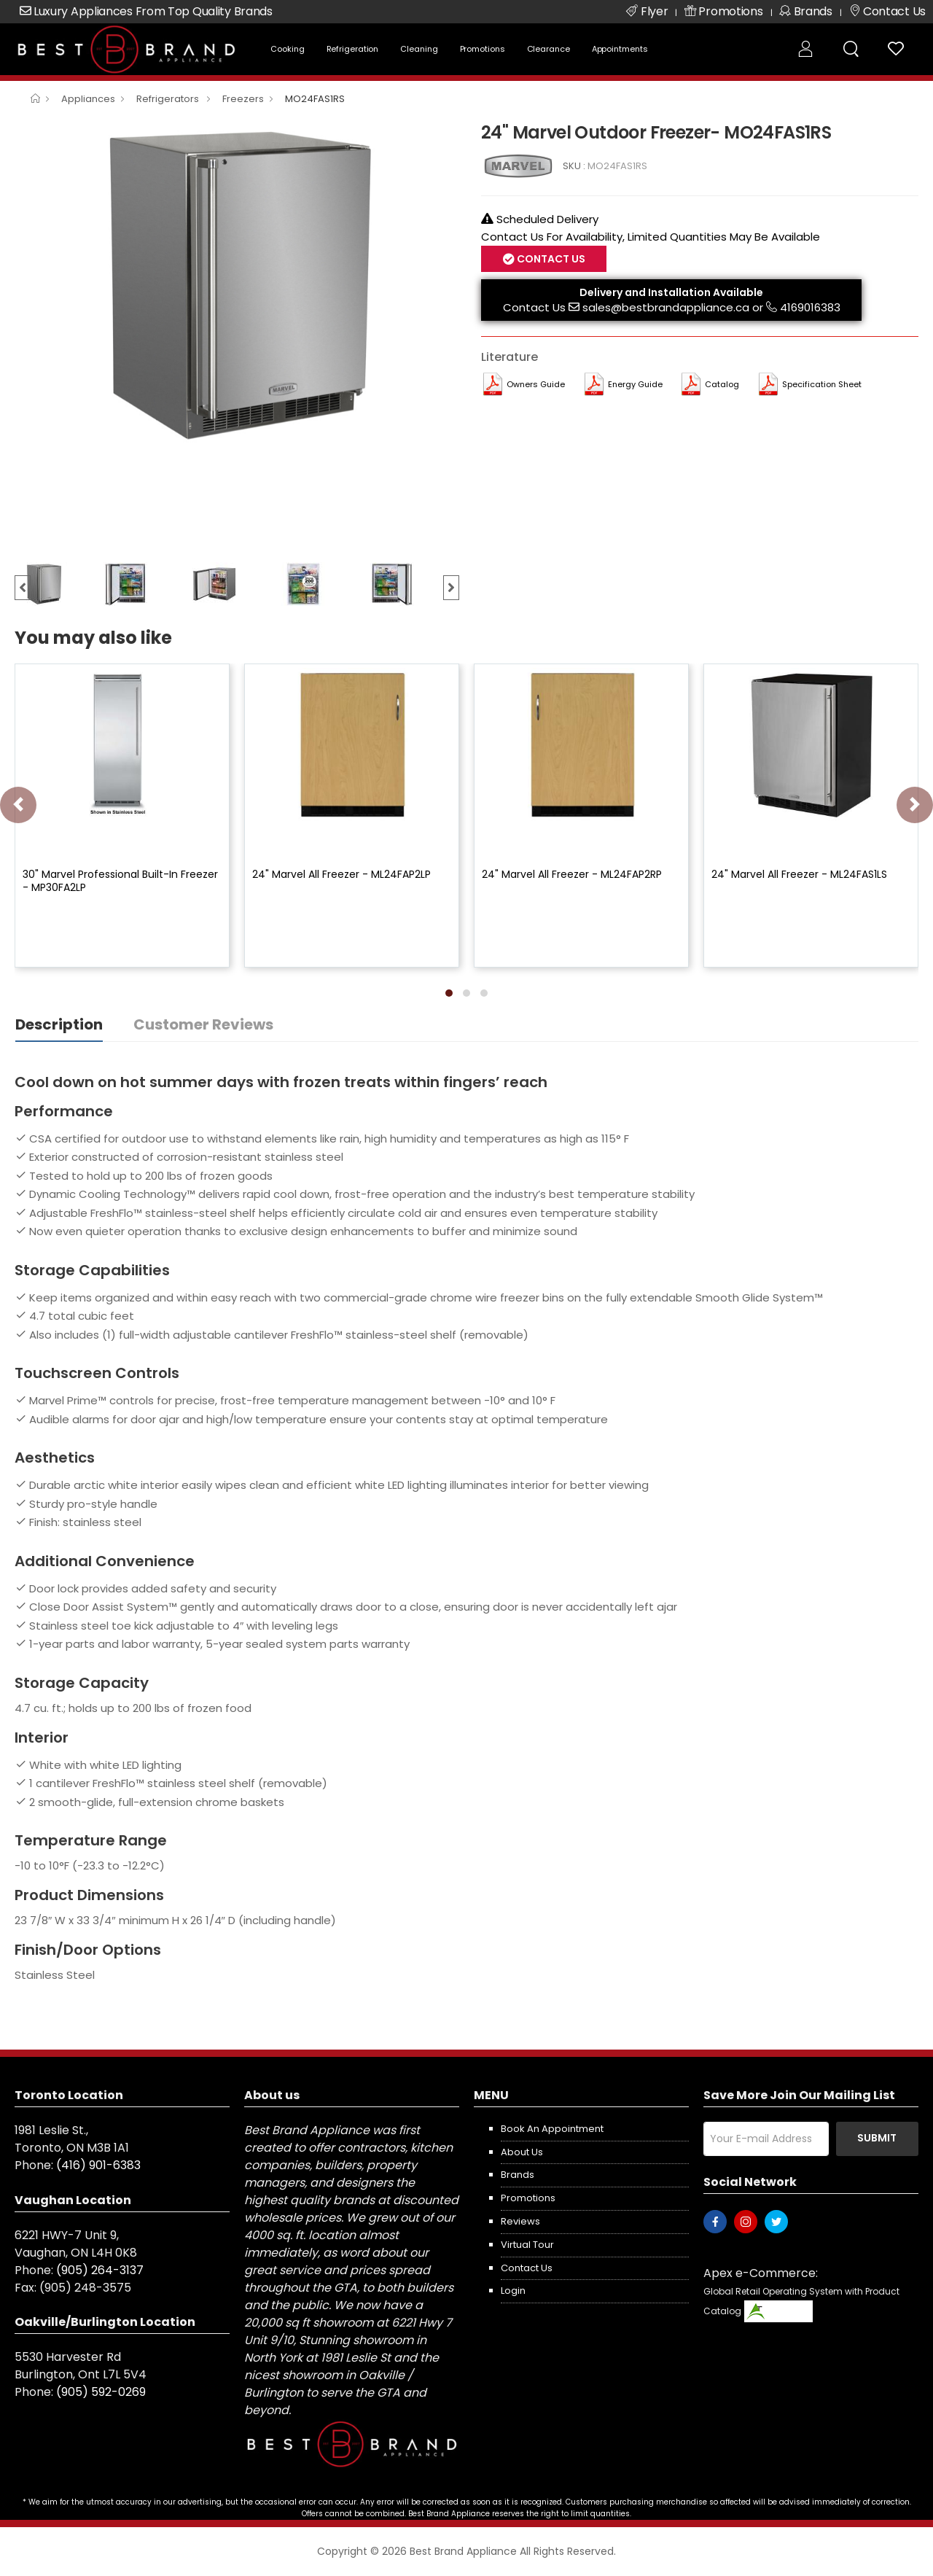 This screenshot has width=933, height=2576. Describe the element at coordinates (513, 2290) in the screenshot. I see `Login` at that location.